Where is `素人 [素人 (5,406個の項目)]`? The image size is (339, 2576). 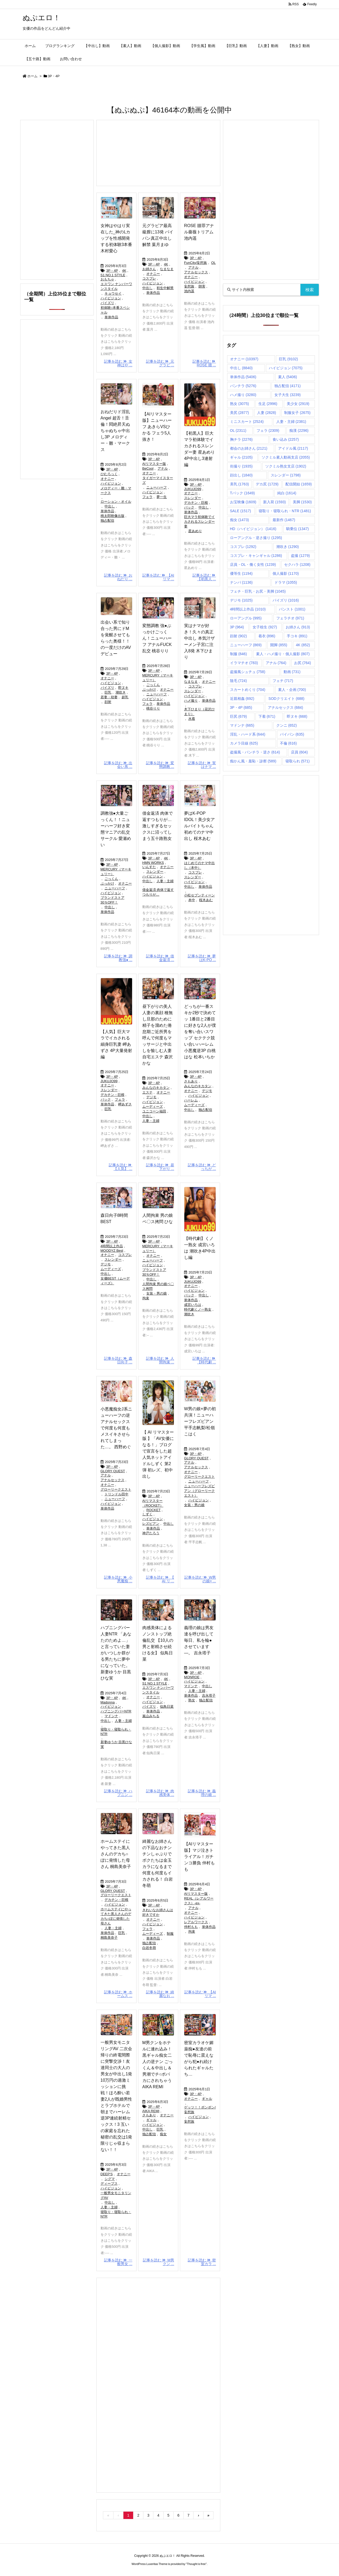
素人 [素人 (5,406個の項目)] is located at coordinates (287, 377).